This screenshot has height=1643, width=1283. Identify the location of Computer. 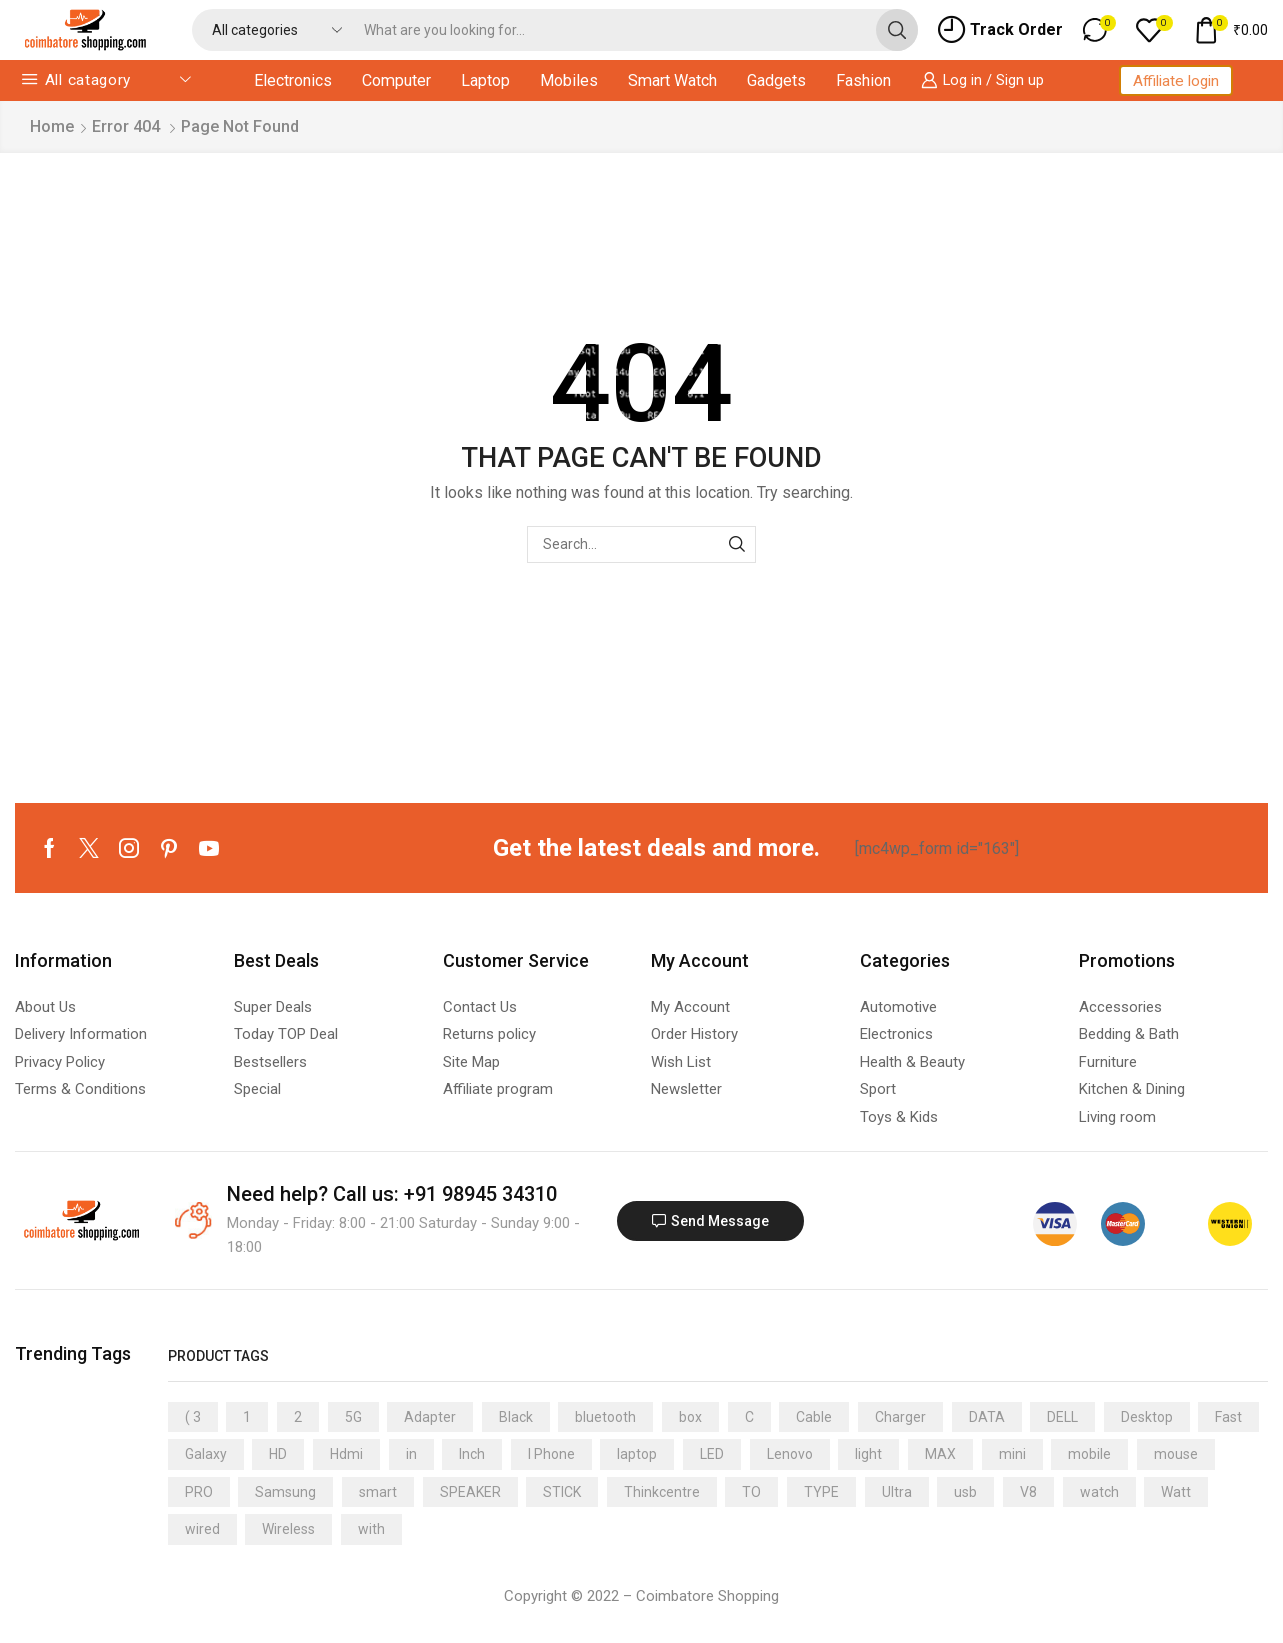
(396, 80).